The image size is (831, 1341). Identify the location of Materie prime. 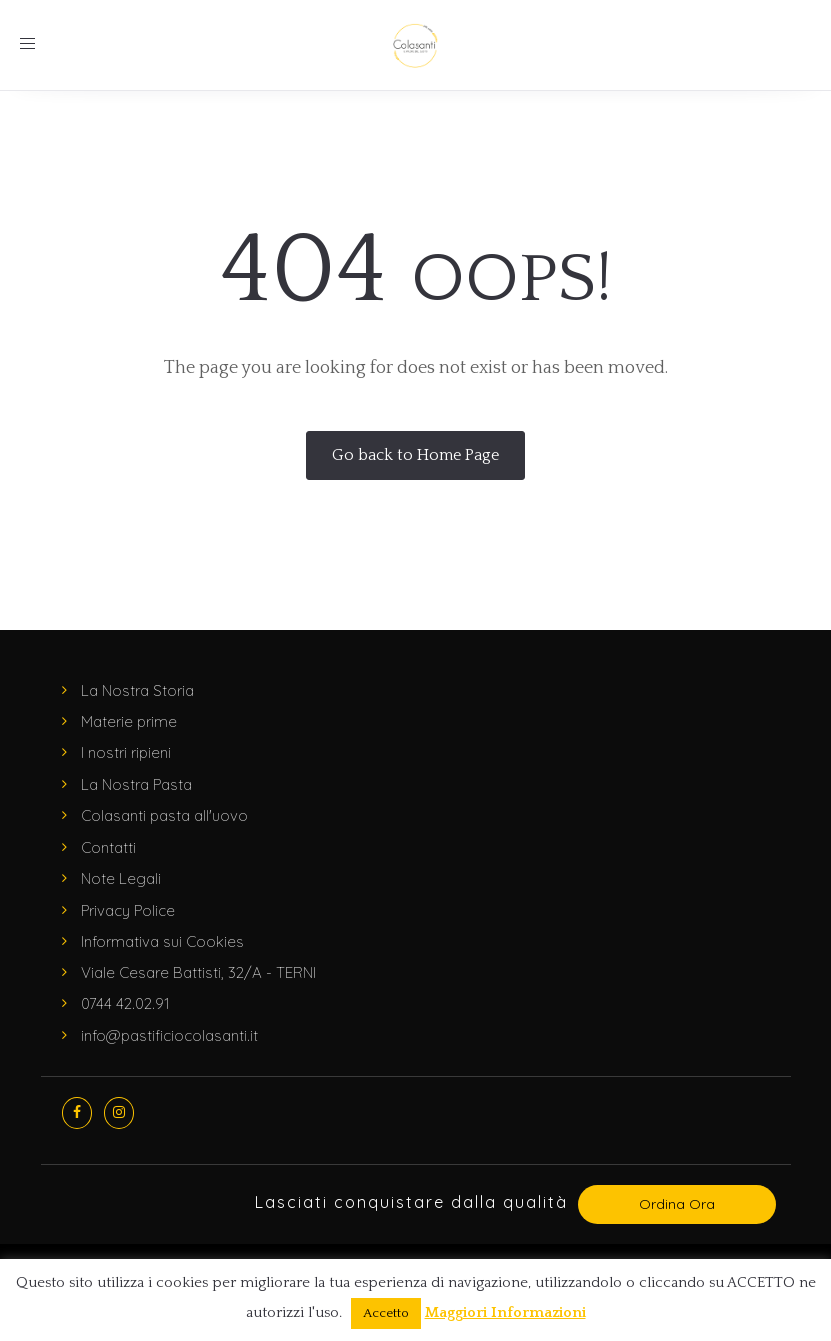
(129, 721).